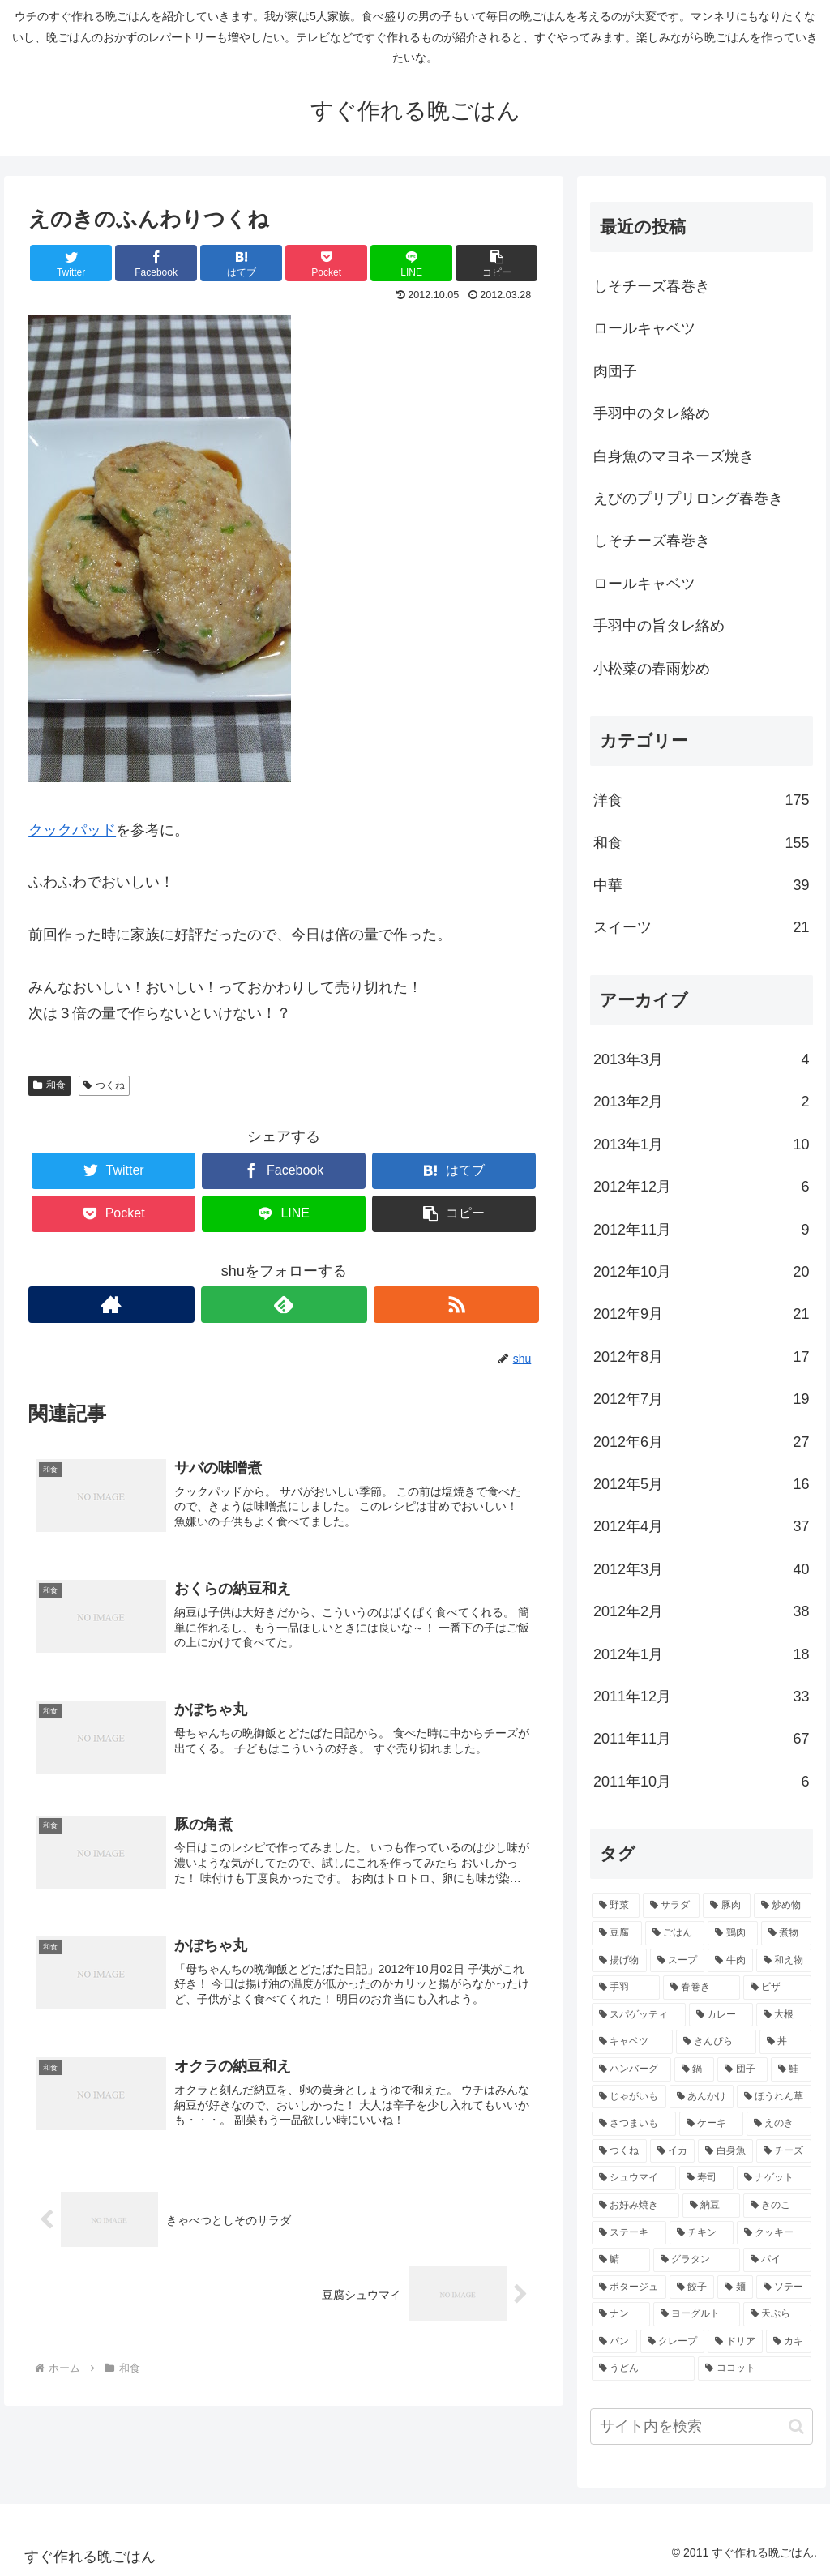 The image size is (830, 2576). I want to click on [お好み焼き (3個の項目)], so click(635, 2205).